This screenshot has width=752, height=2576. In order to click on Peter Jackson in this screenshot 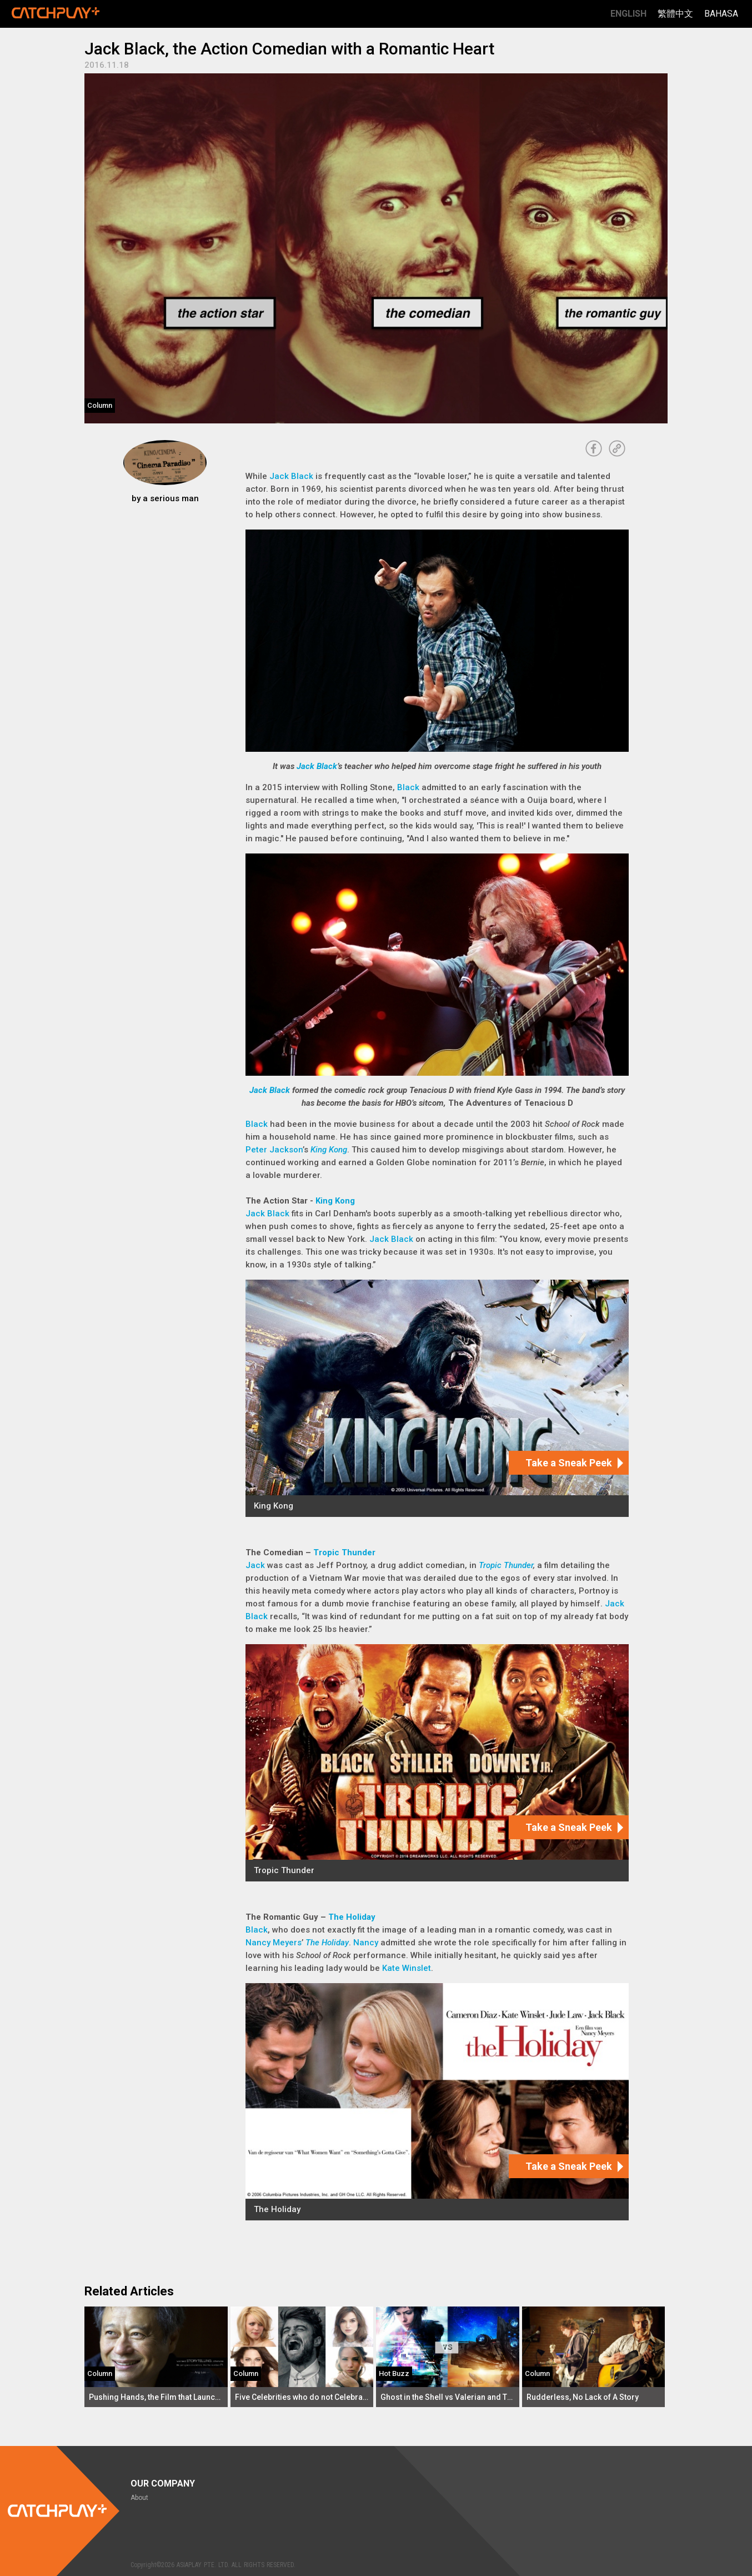, I will do `click(274, 1150)`.